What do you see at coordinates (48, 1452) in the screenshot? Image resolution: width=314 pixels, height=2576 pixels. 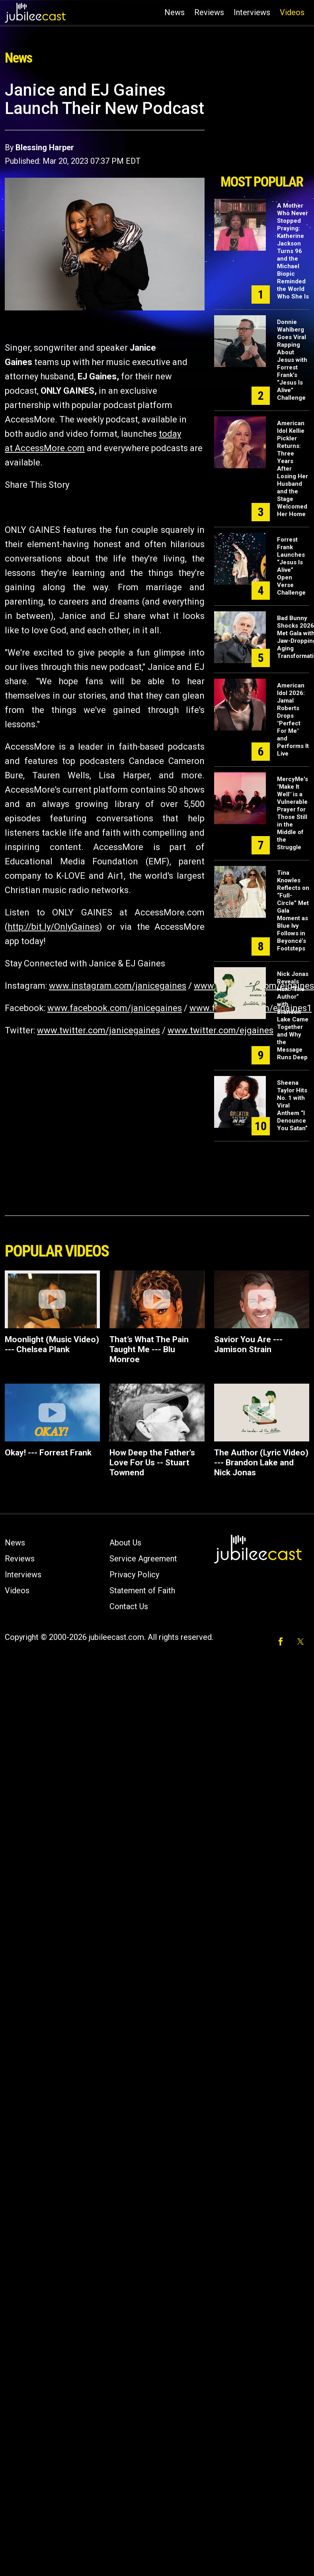 I see `Okay! --- Forrest Frank` at bounding box center [48, 1452].